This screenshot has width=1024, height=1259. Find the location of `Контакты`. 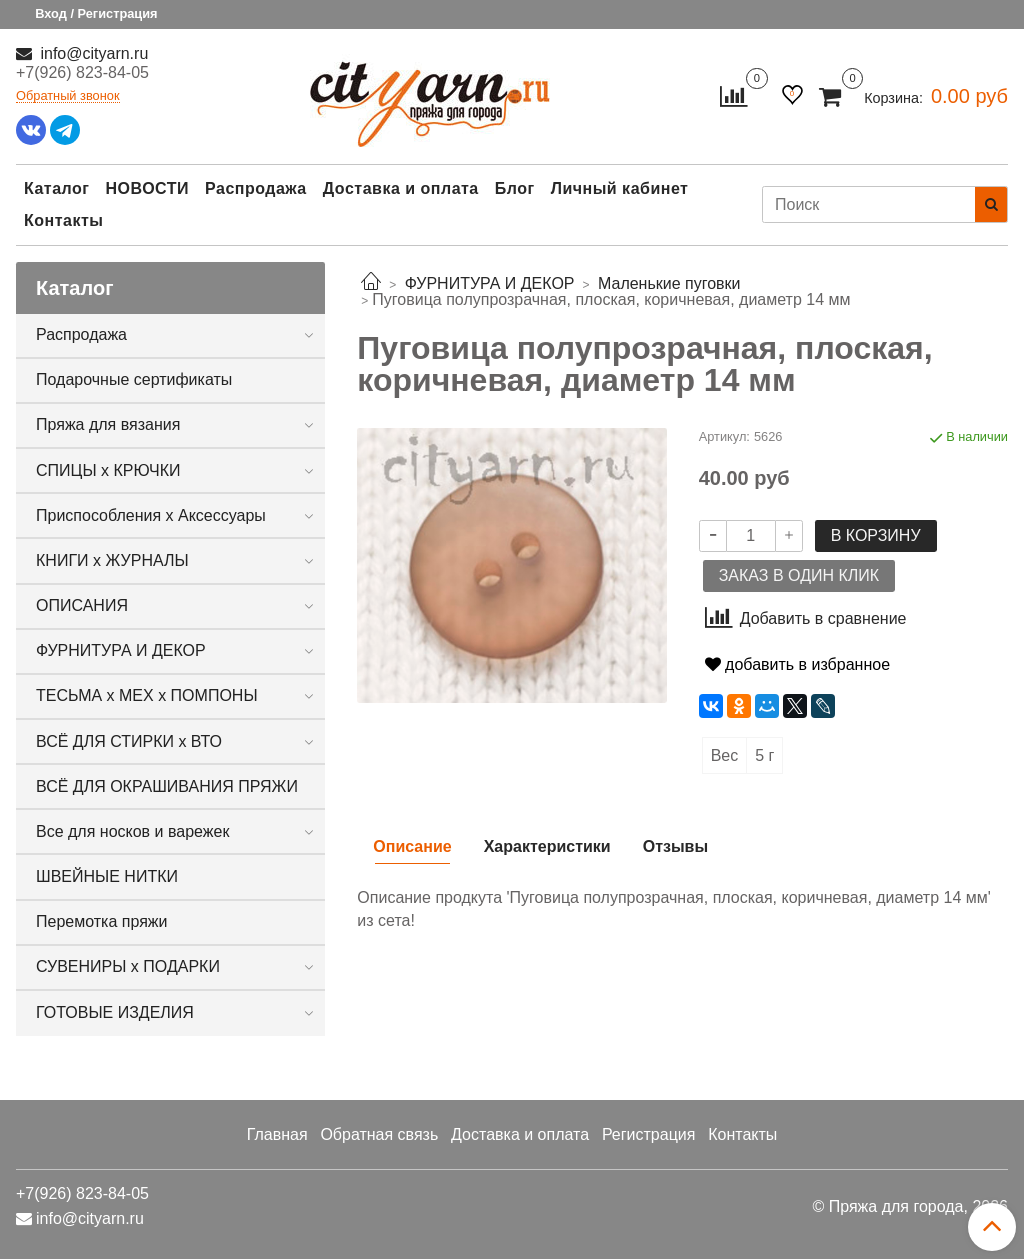

Контакты is located at coordinates (63, 220).